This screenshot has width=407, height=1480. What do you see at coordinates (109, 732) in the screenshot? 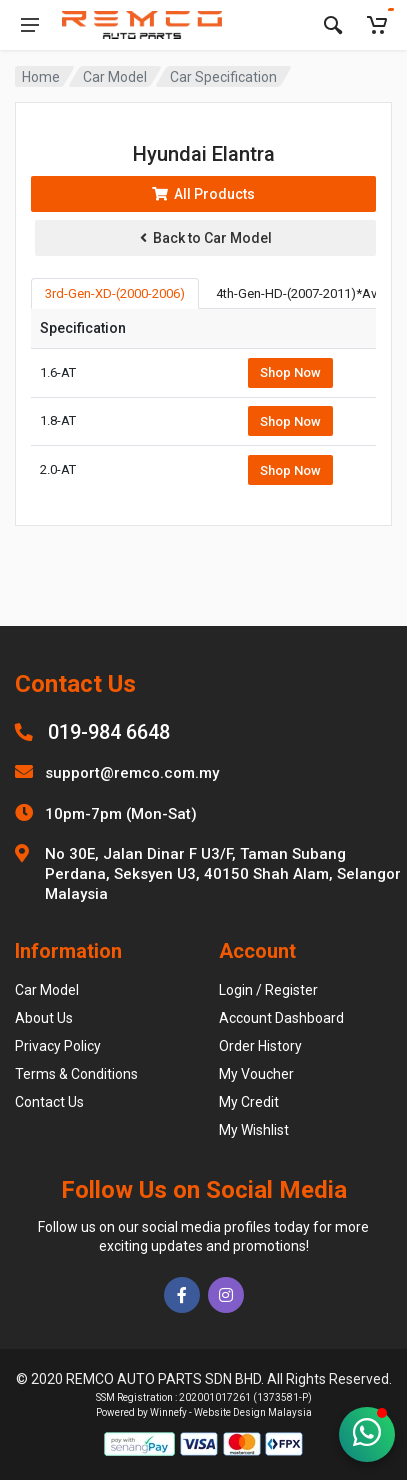
I see `019-984 6648` at bounding box center [109, 732].